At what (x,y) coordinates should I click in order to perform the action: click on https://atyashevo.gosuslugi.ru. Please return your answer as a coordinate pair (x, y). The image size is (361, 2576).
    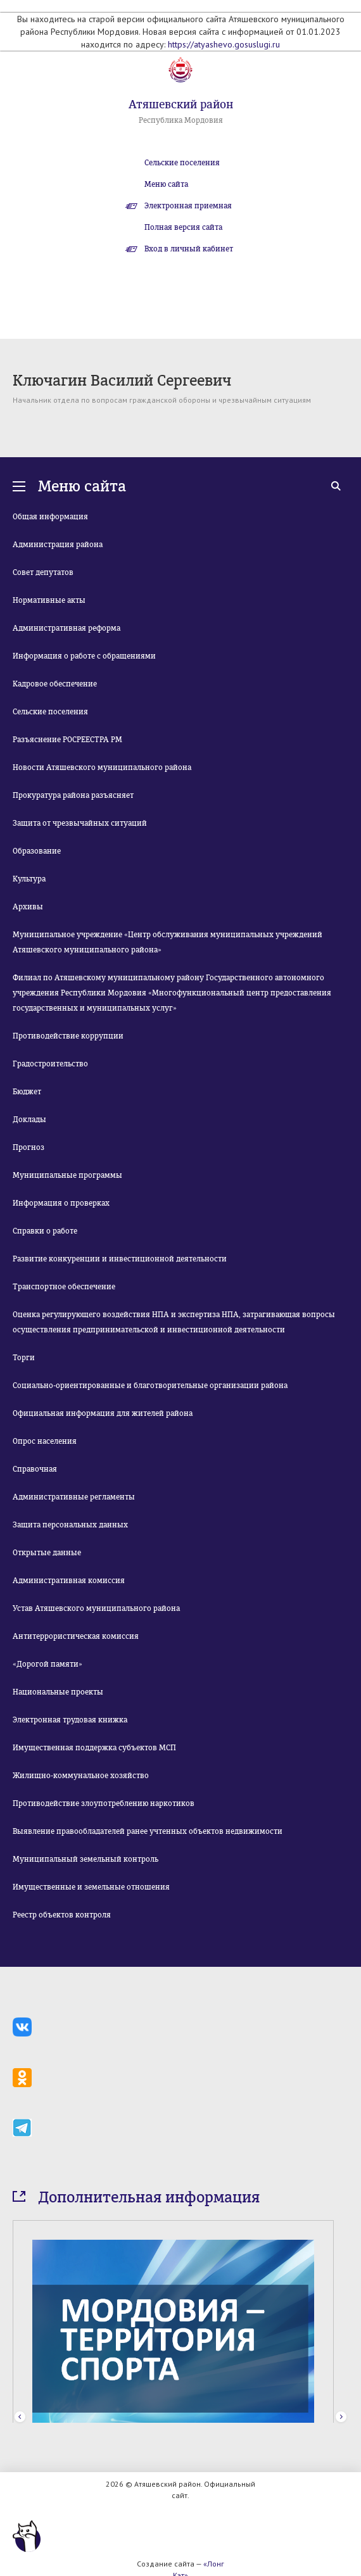
    Looking at the image, I should click on (224, 44).